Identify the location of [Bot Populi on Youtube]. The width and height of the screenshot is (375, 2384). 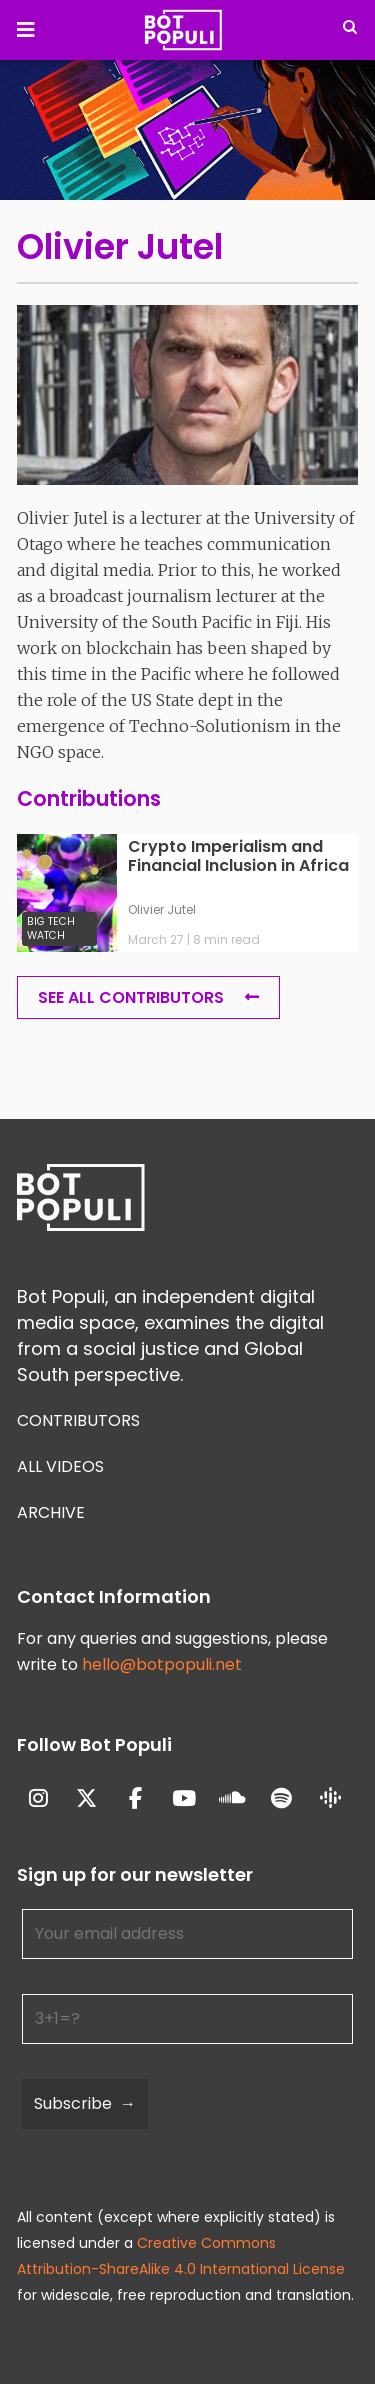
(184, 1799).